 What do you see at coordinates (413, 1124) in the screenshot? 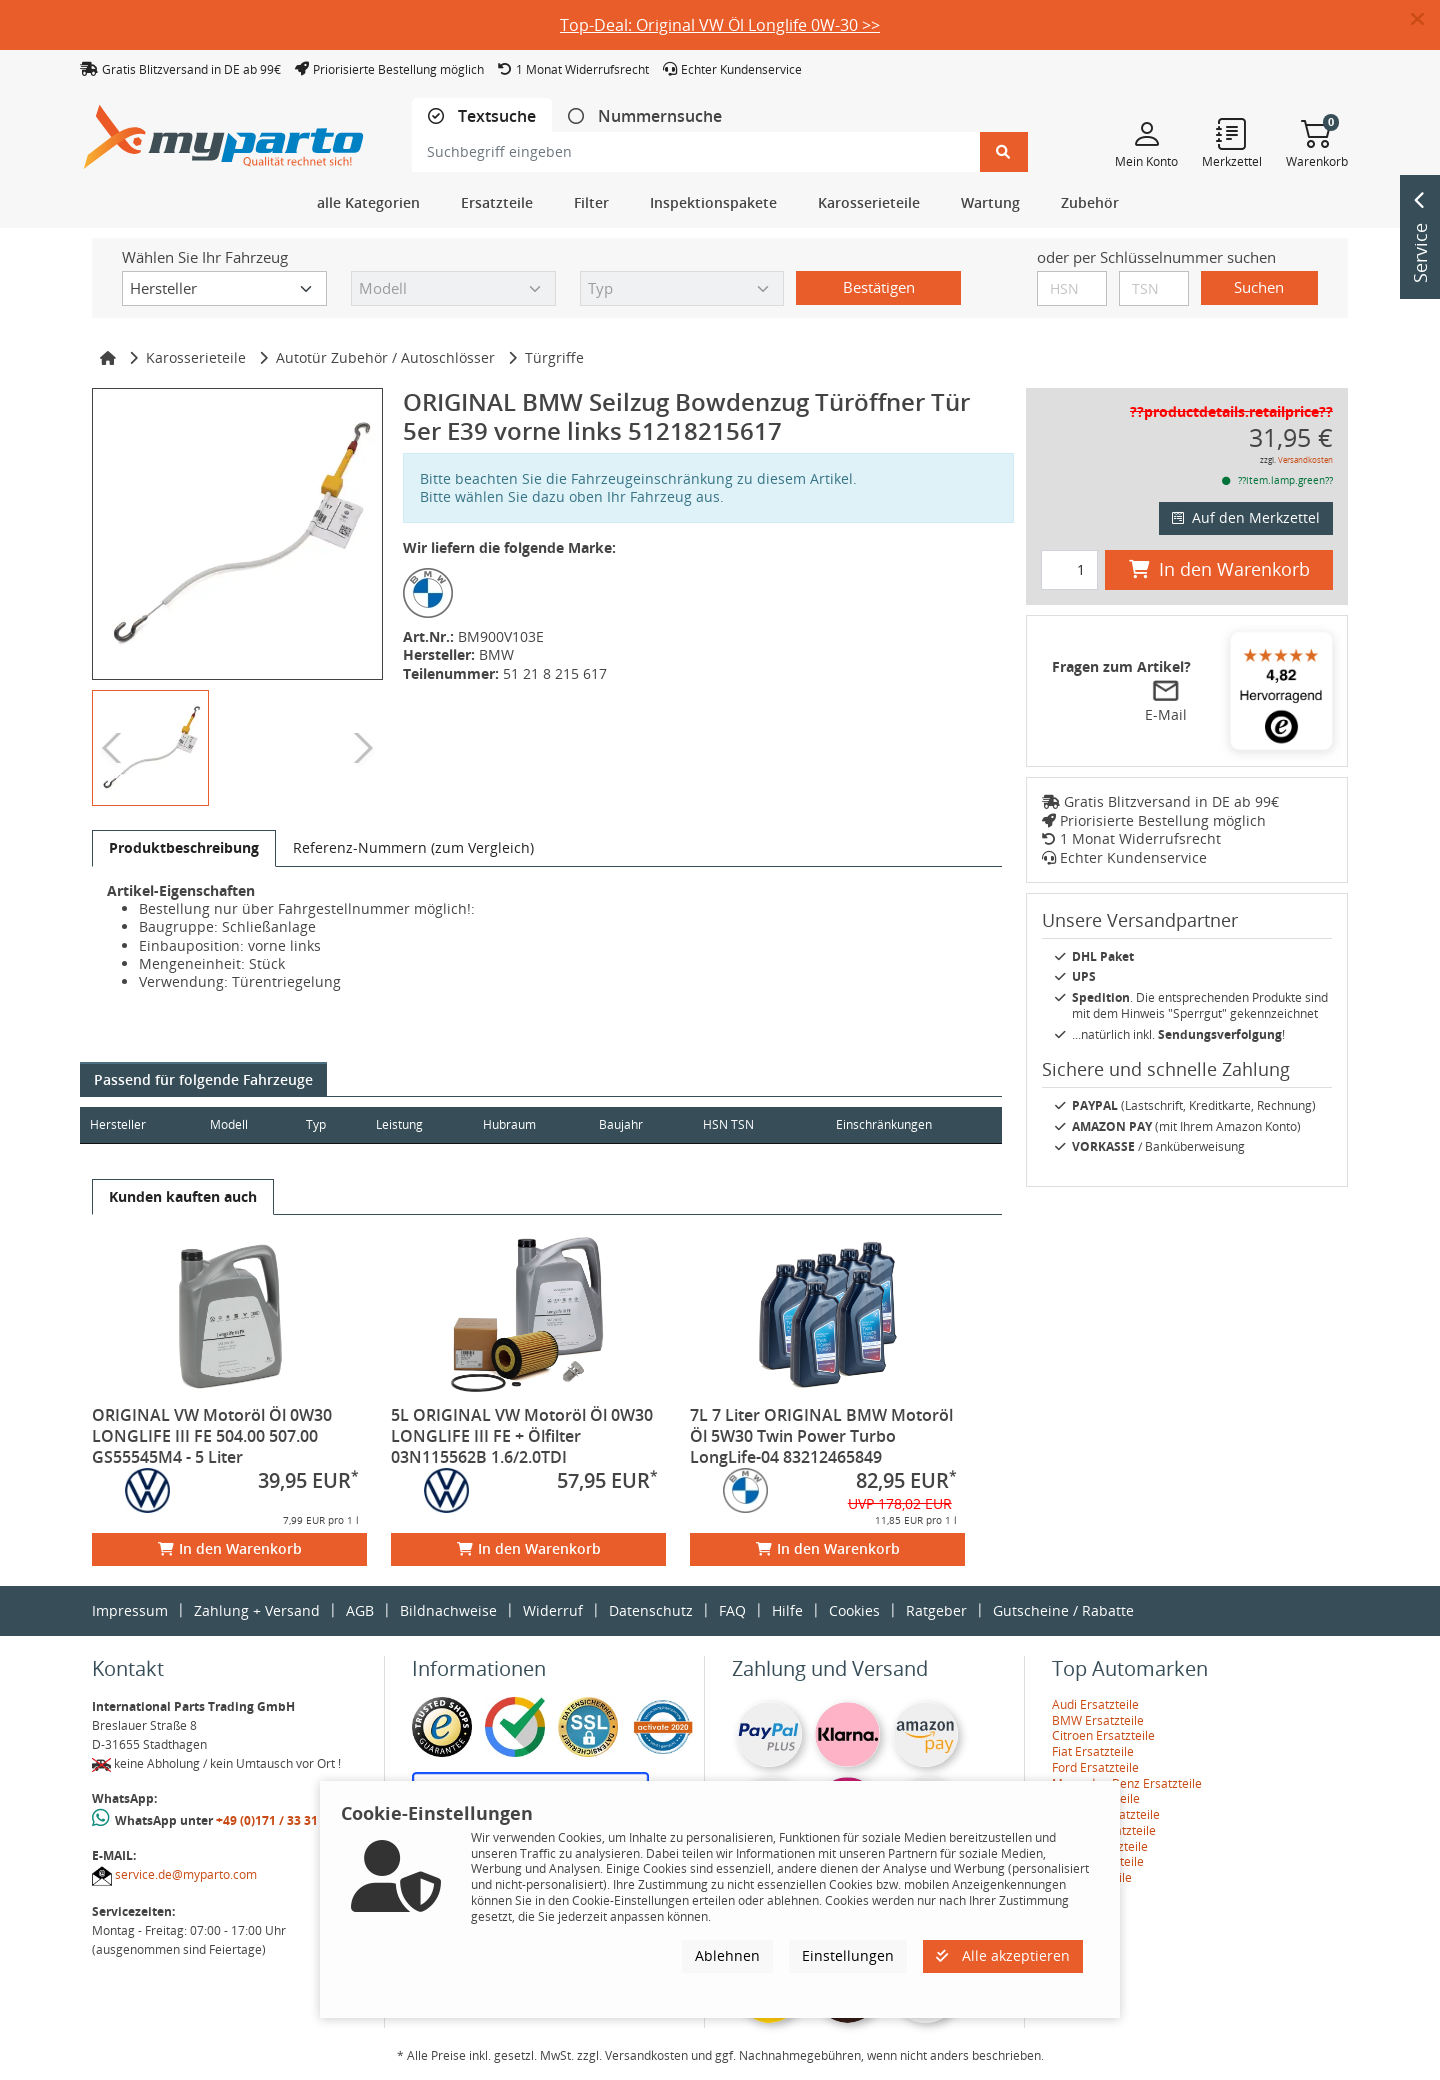
I see `Leistung` at bounding box center [413, 1124].